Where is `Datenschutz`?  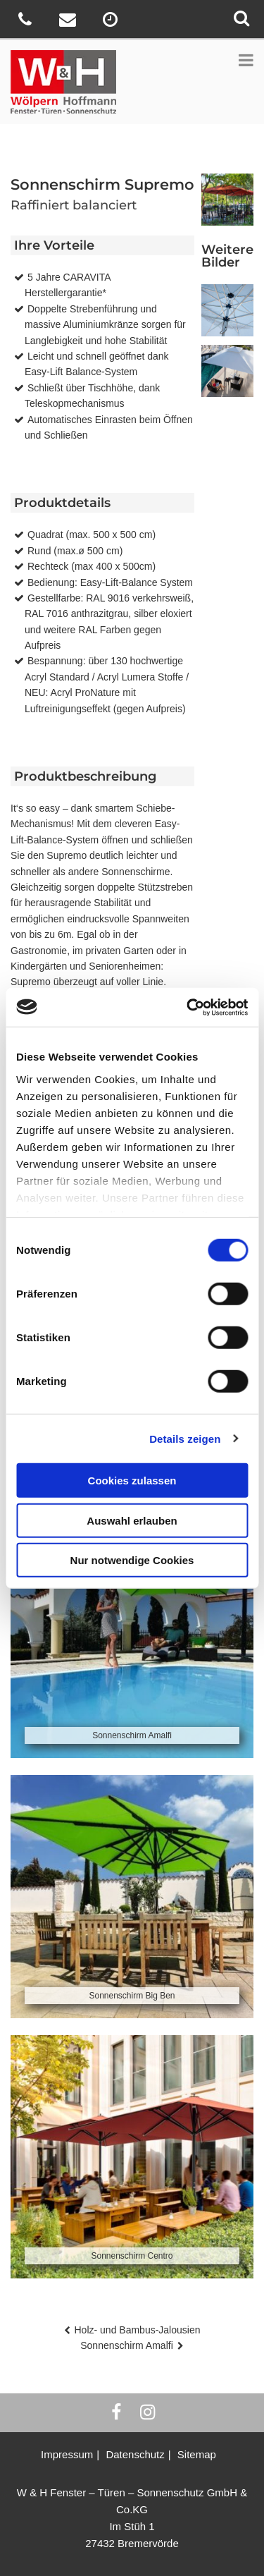
Datenschutz is located at coordinates (135, 2454).